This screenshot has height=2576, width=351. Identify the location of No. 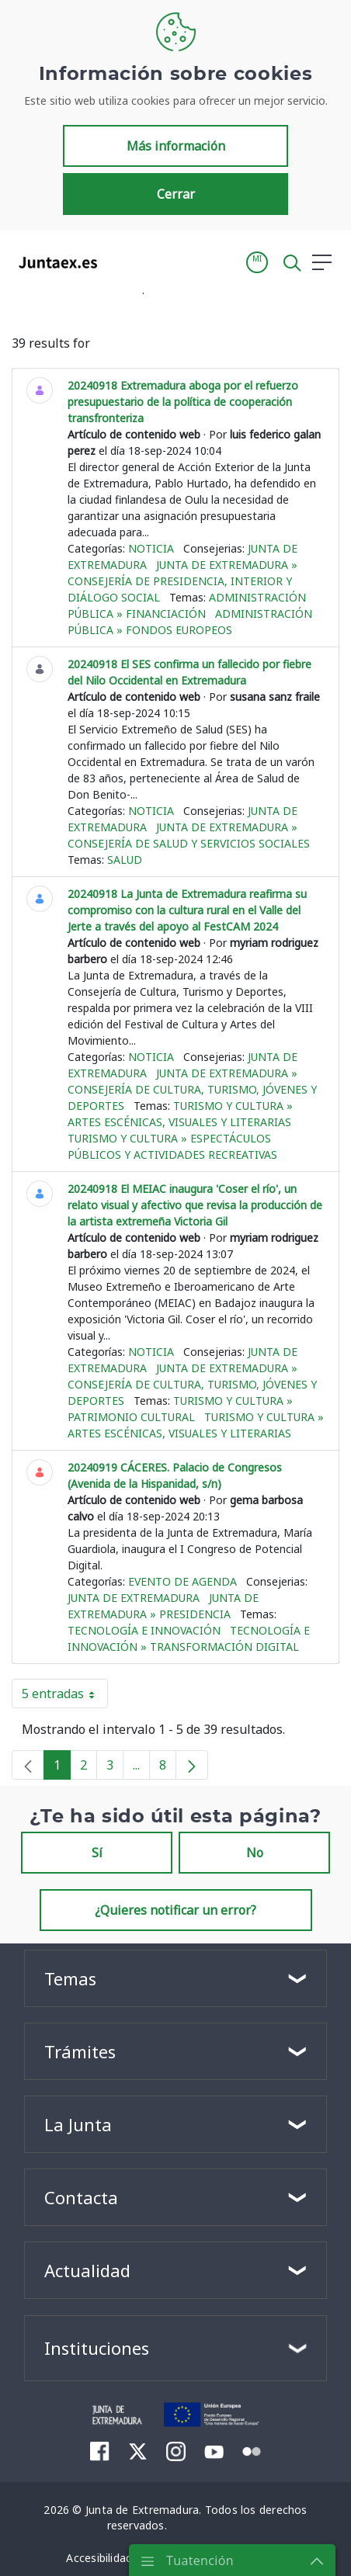
(254, 1852).